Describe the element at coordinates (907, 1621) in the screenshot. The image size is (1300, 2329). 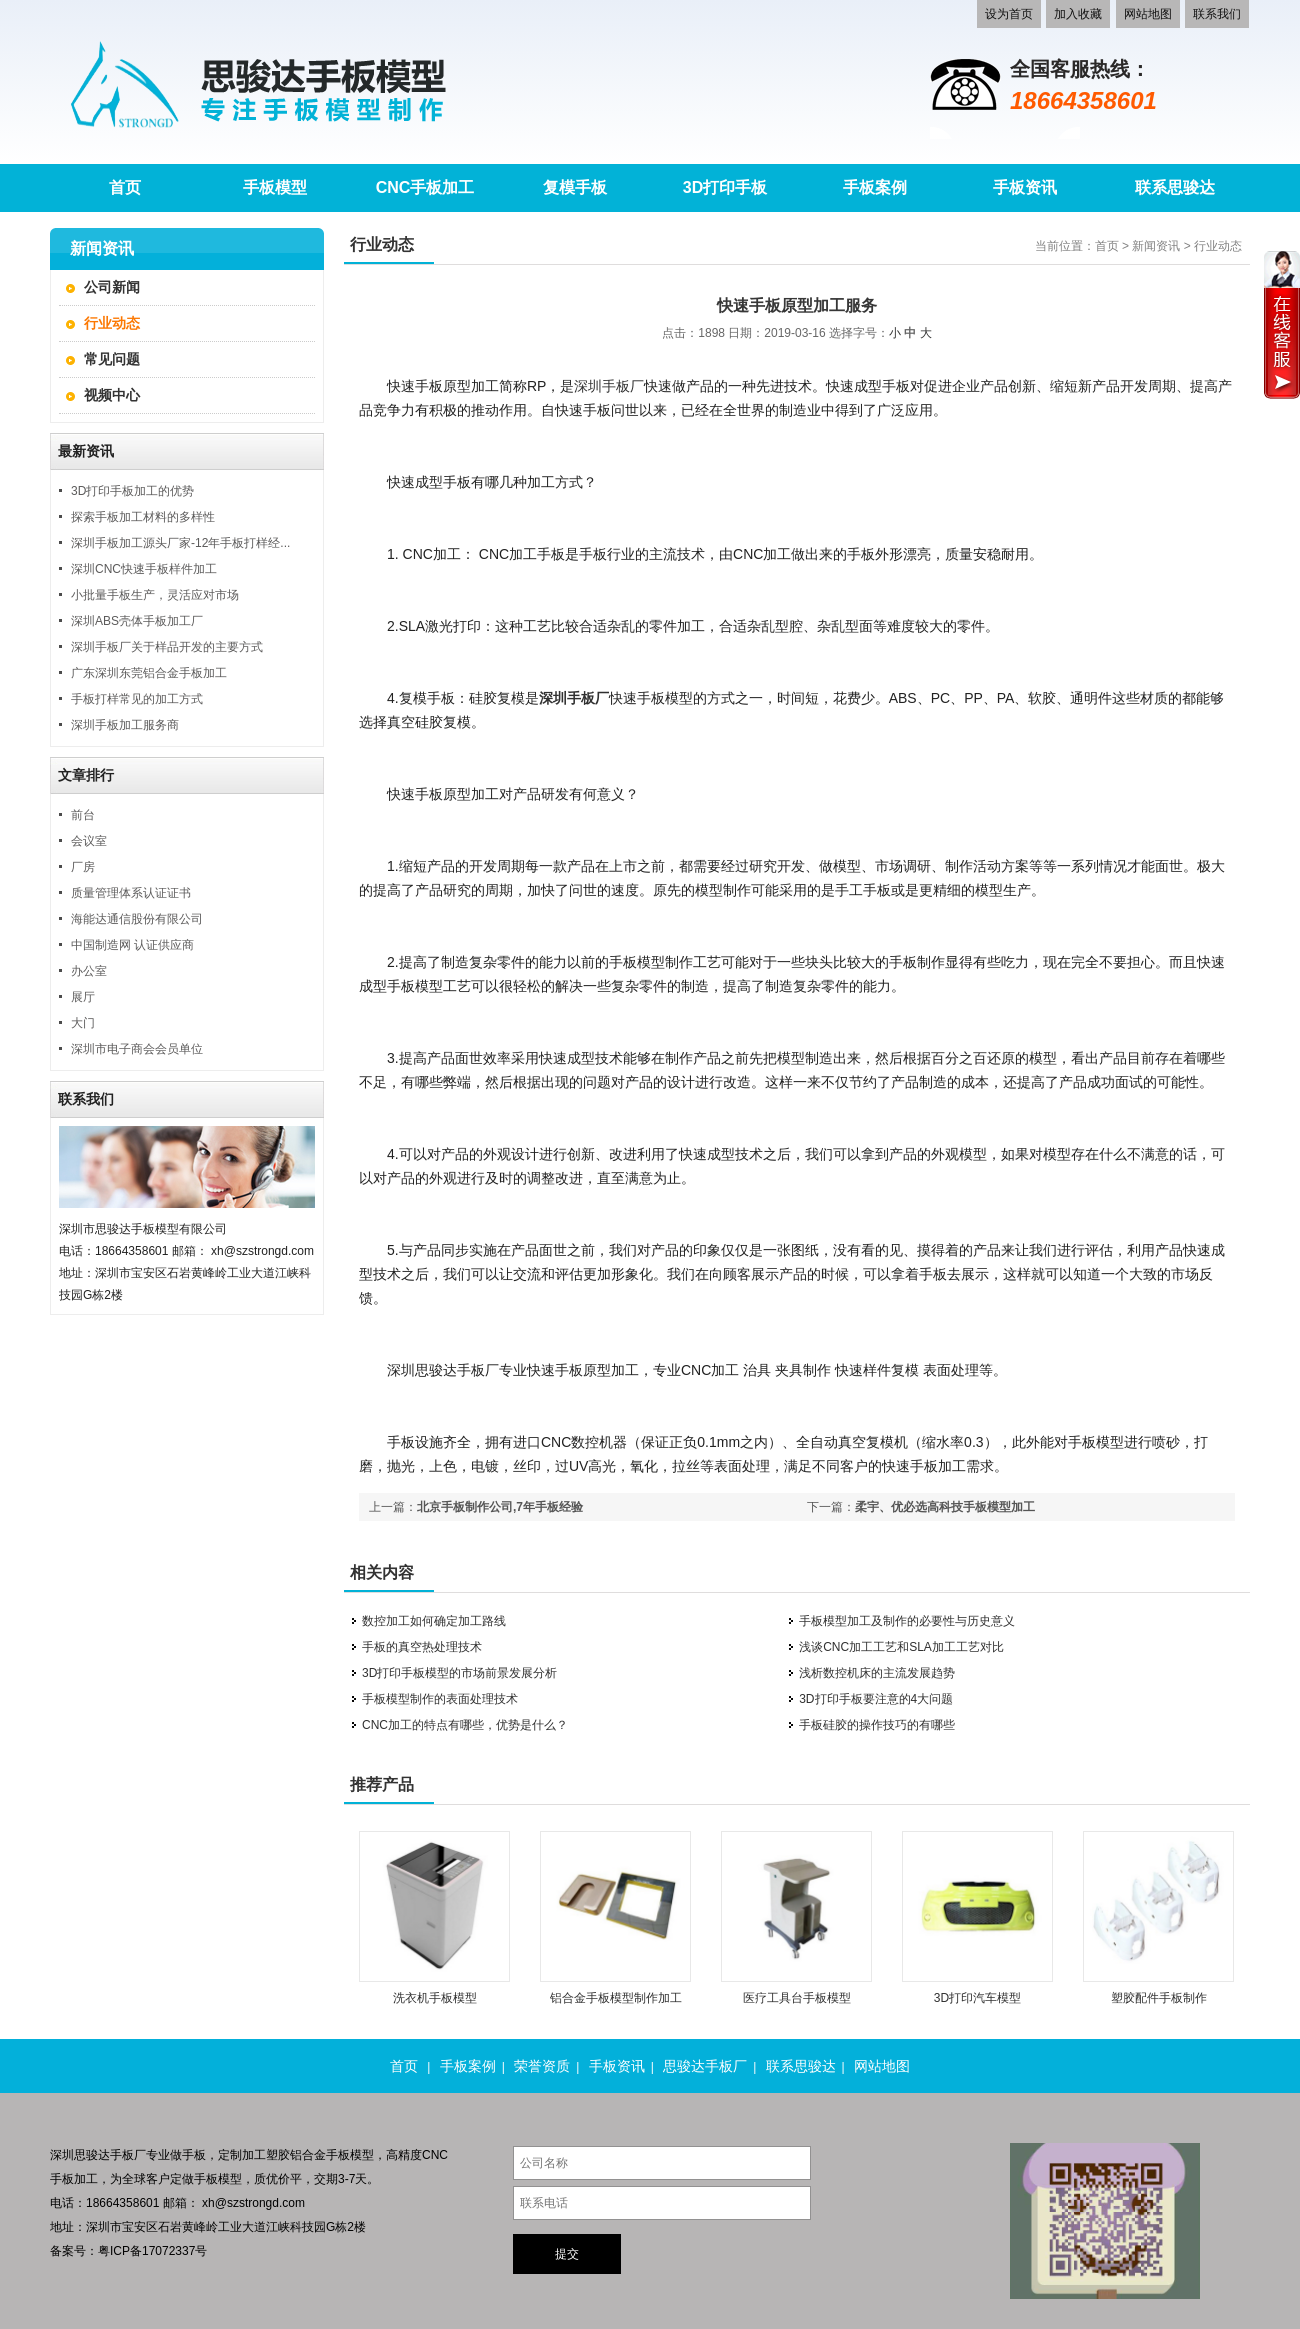
I see `手板模型加工及制作的必要性与历史意义` at that location.